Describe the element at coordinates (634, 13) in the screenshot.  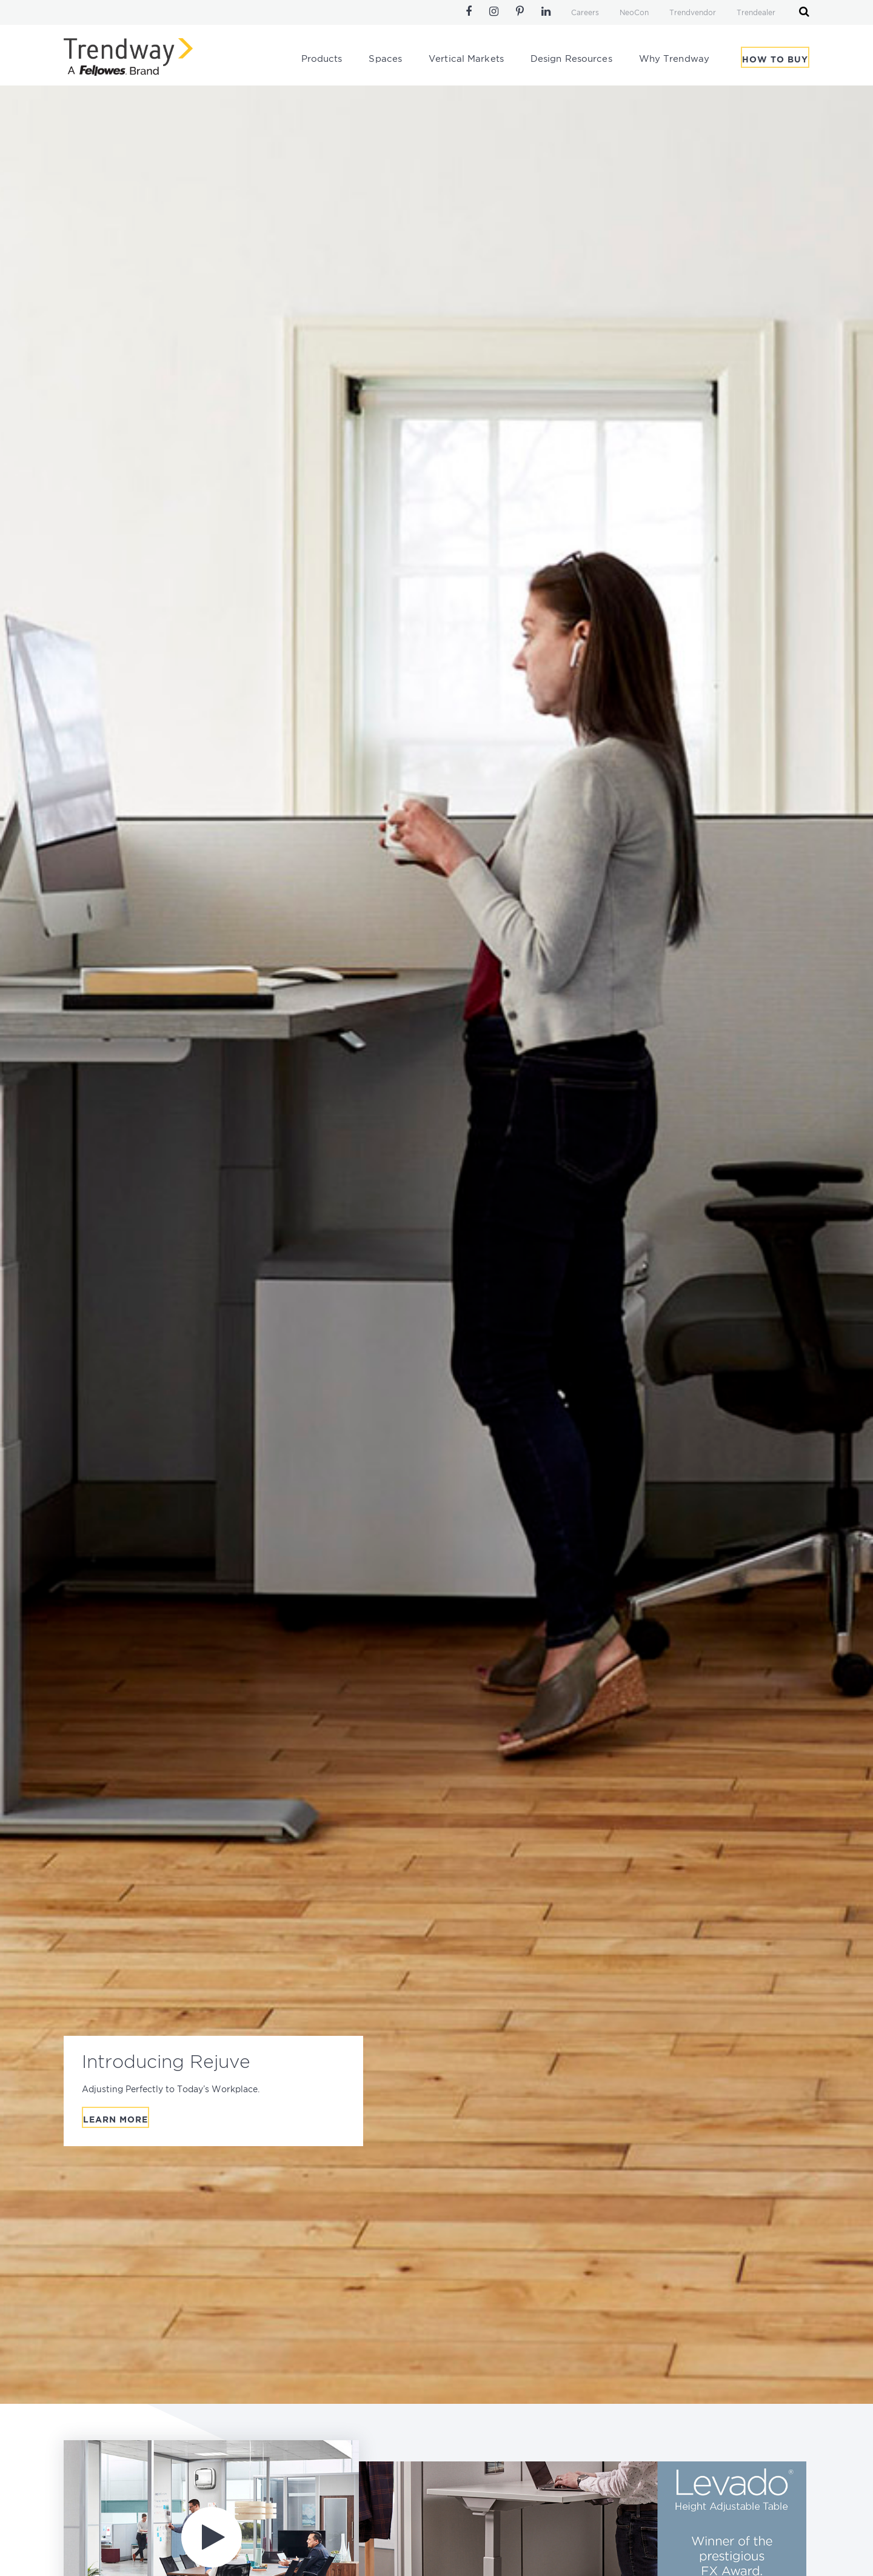
I see `NeoCon` at that location.